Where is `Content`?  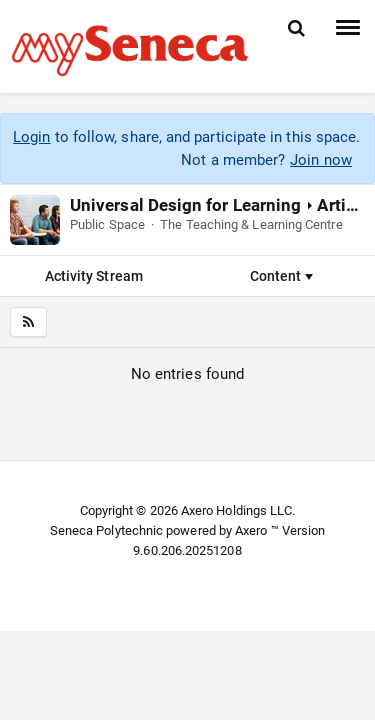
Content is located at coordinates (281, 276).